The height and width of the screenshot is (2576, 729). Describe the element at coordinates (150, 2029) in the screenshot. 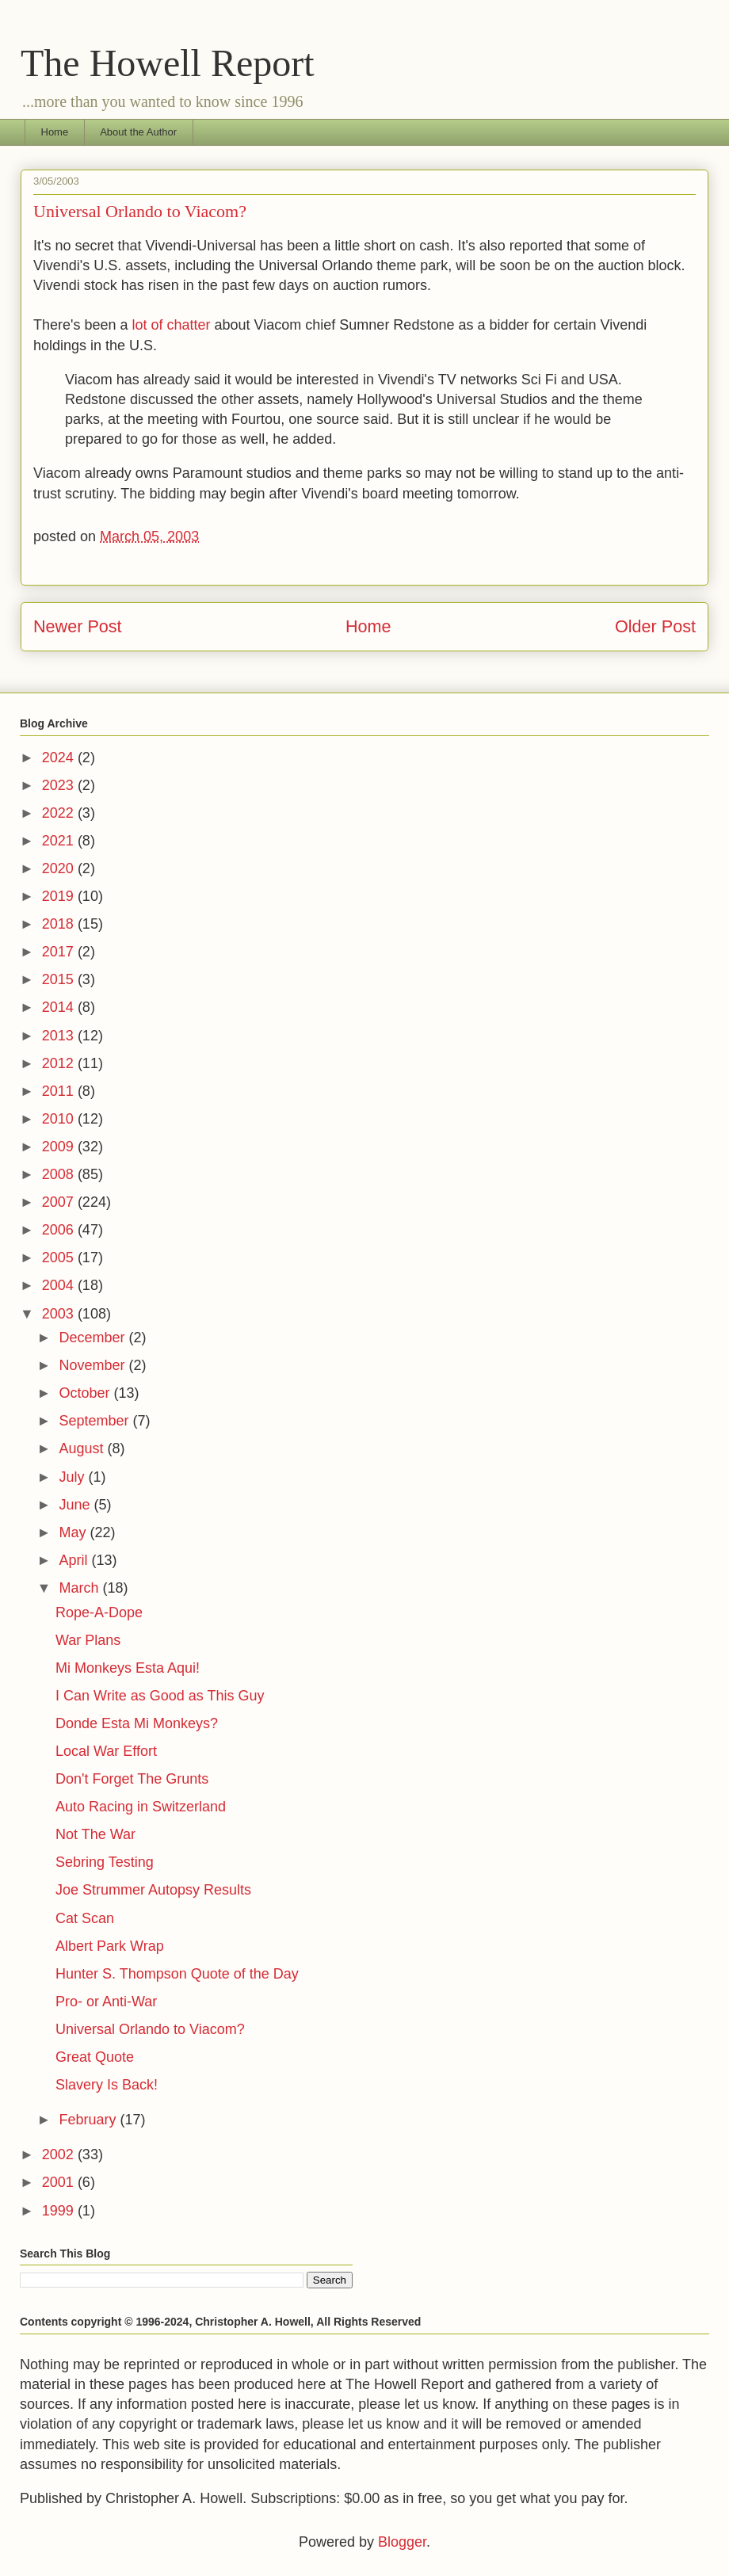

I see `Universal Orlando to Viacom?` at that location.